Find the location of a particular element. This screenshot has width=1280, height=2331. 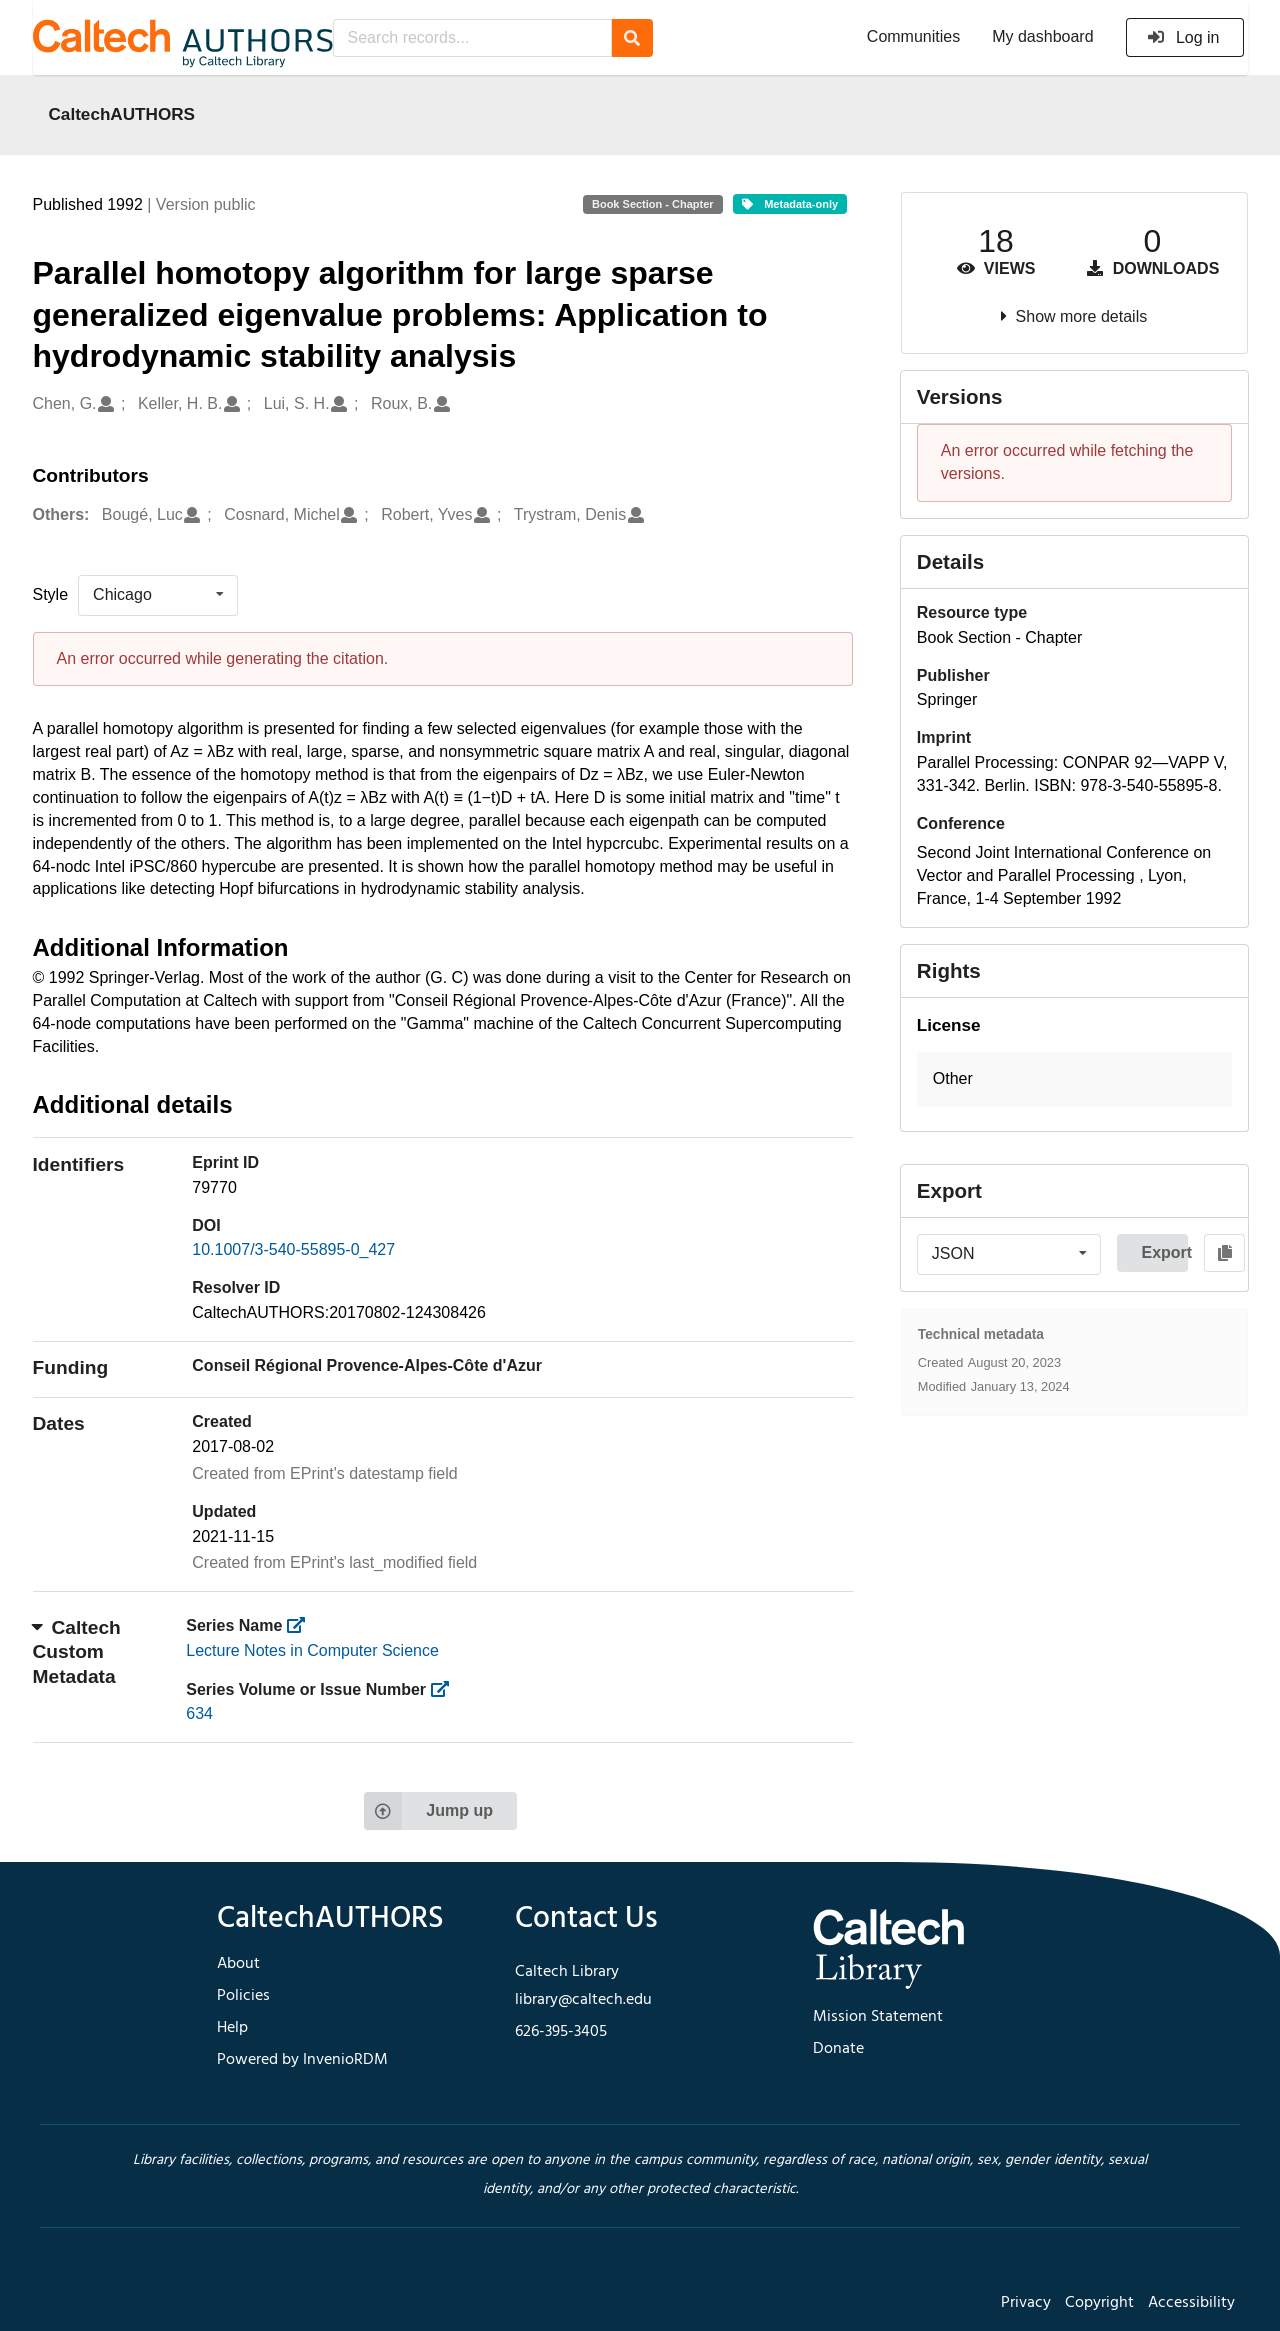

[button] is located at coordinates (1074, 1079).